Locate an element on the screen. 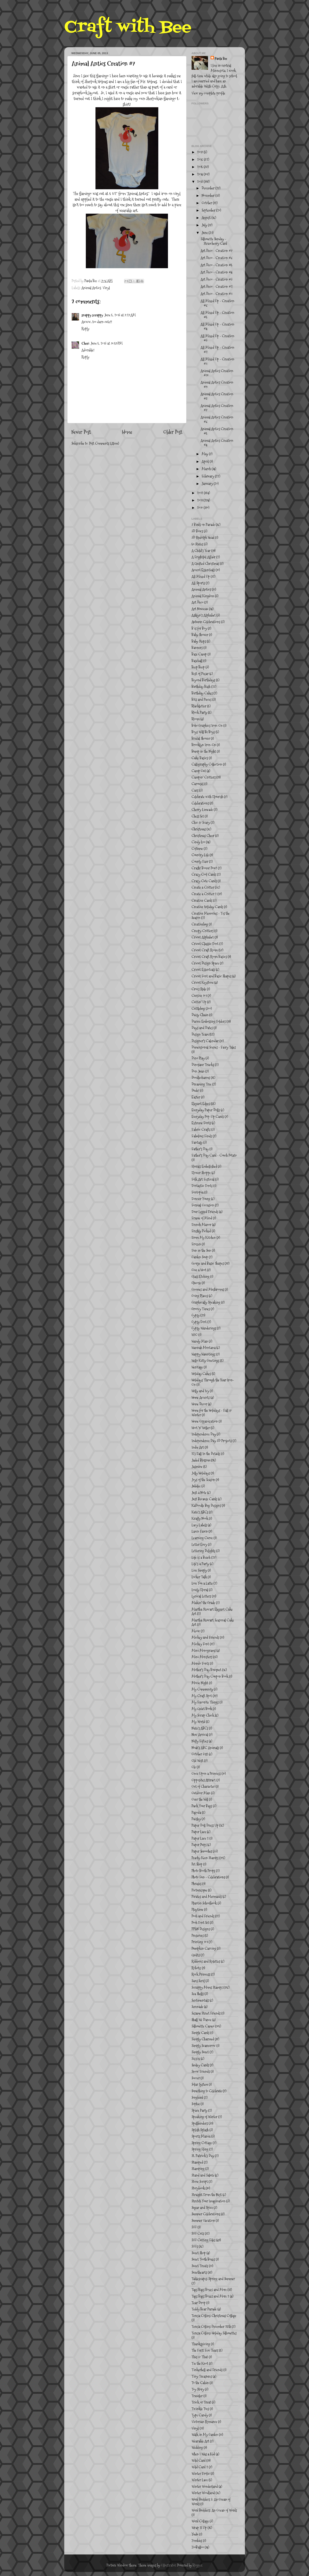 Image resolution: width=309 pixels, height=2576 pixels. Christmas is located at coordinates (199, 829).